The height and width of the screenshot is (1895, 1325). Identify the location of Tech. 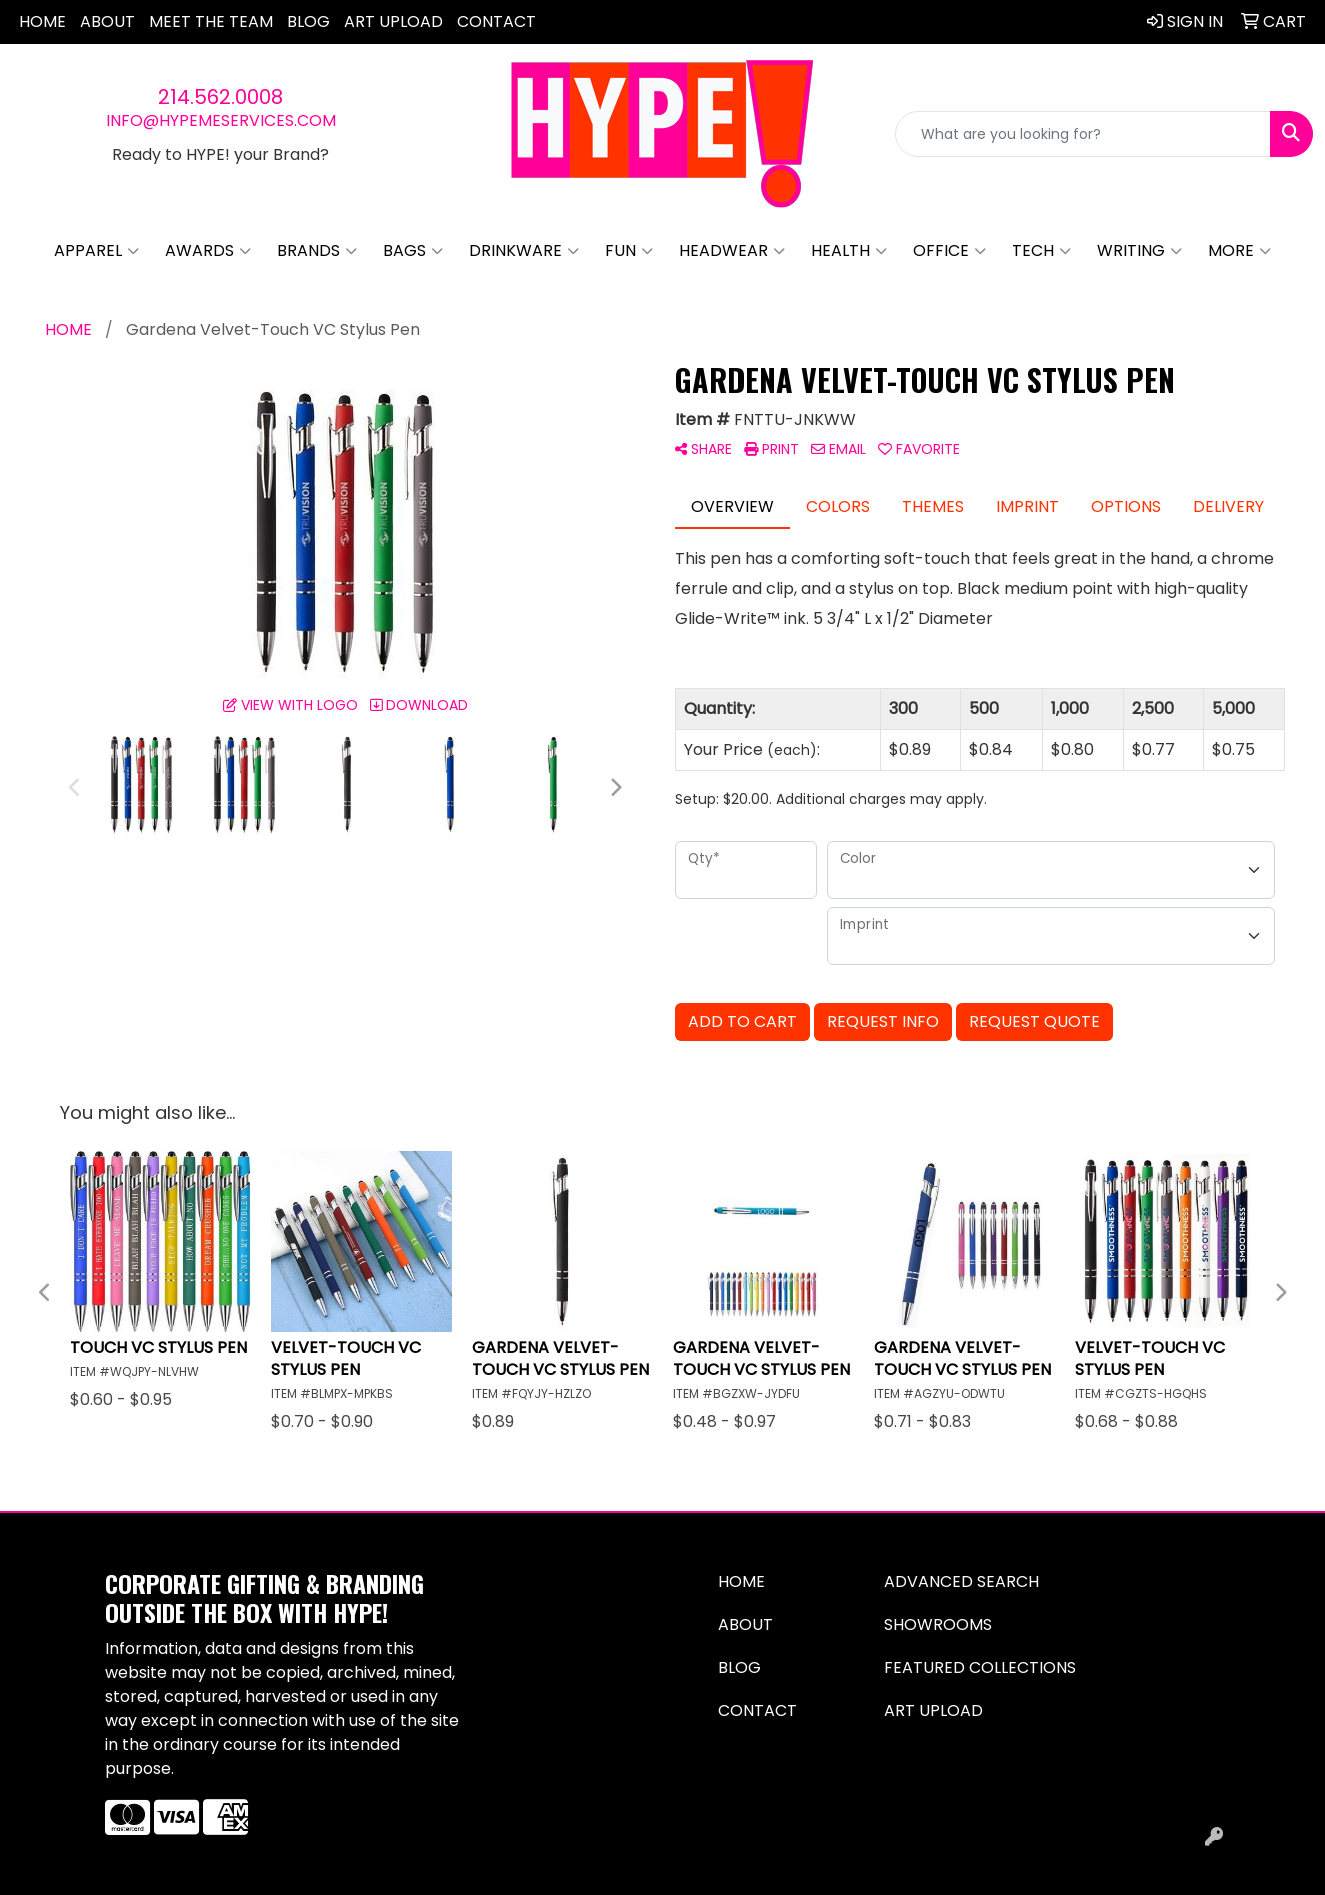
(1041, 251).